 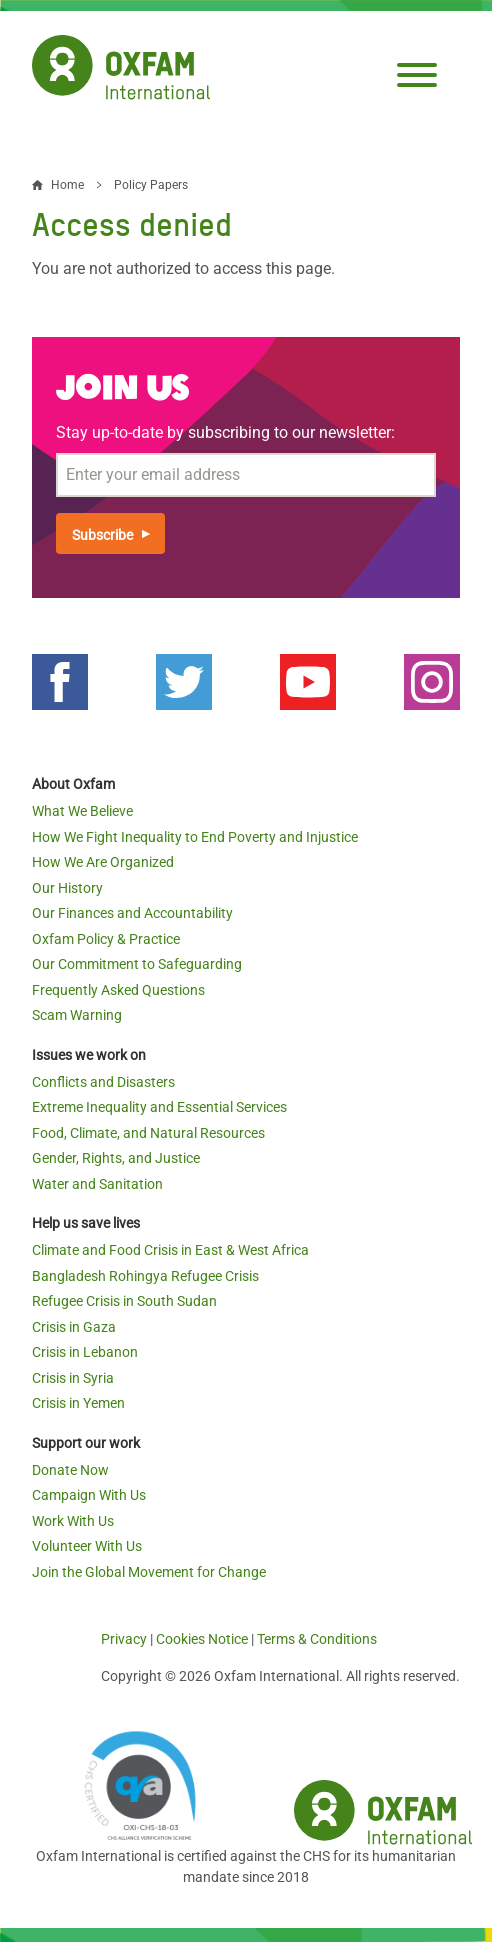 I want to click on Refugee Crisis in South Sudan, so click(x=124, y=1301).